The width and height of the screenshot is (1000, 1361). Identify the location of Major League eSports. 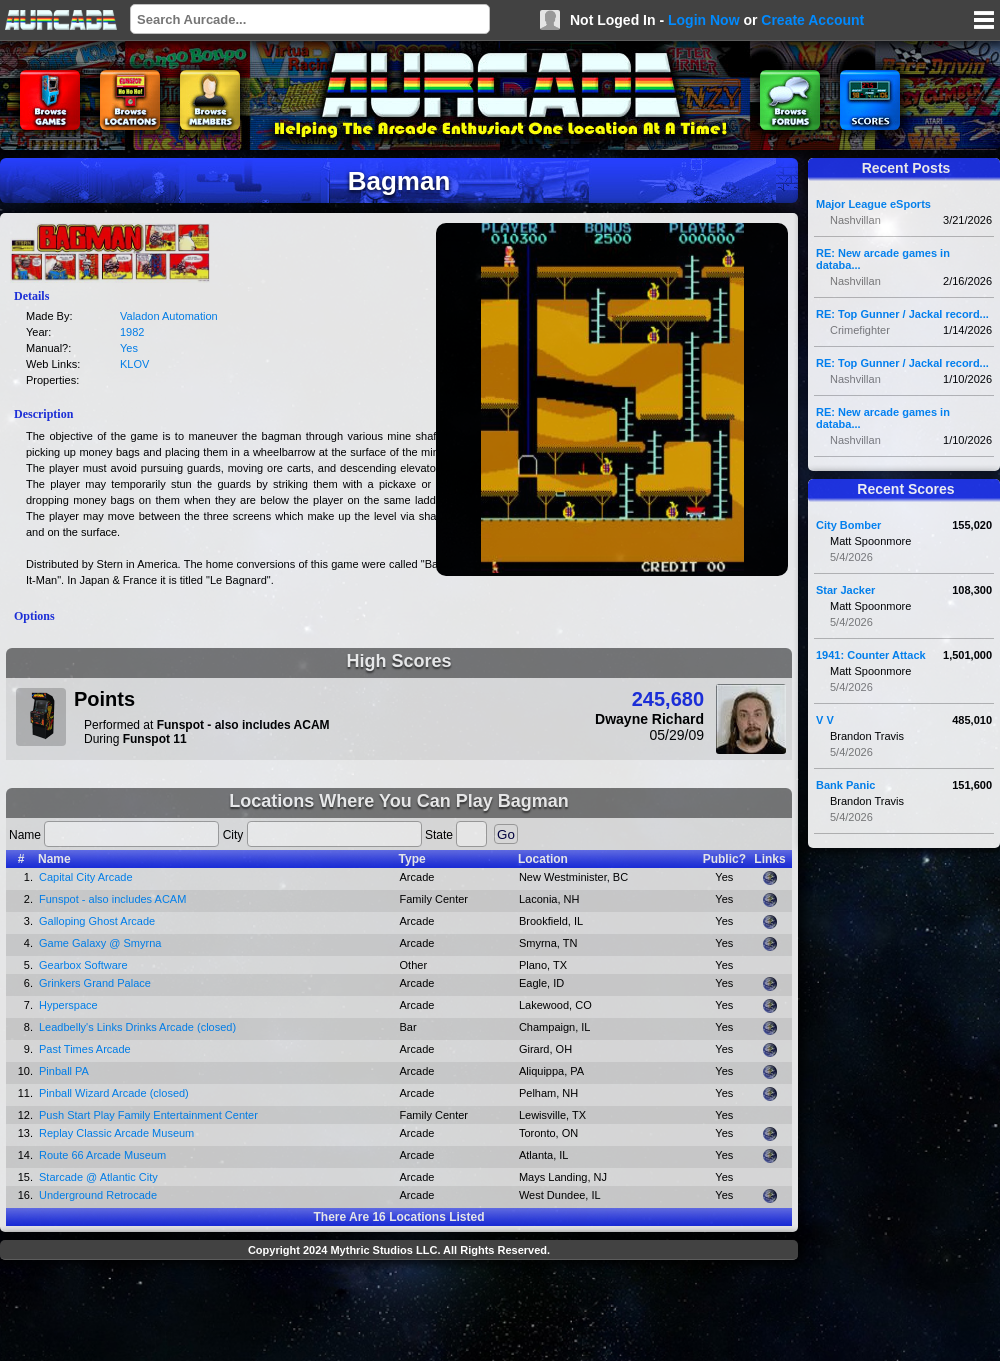
(873, 204).